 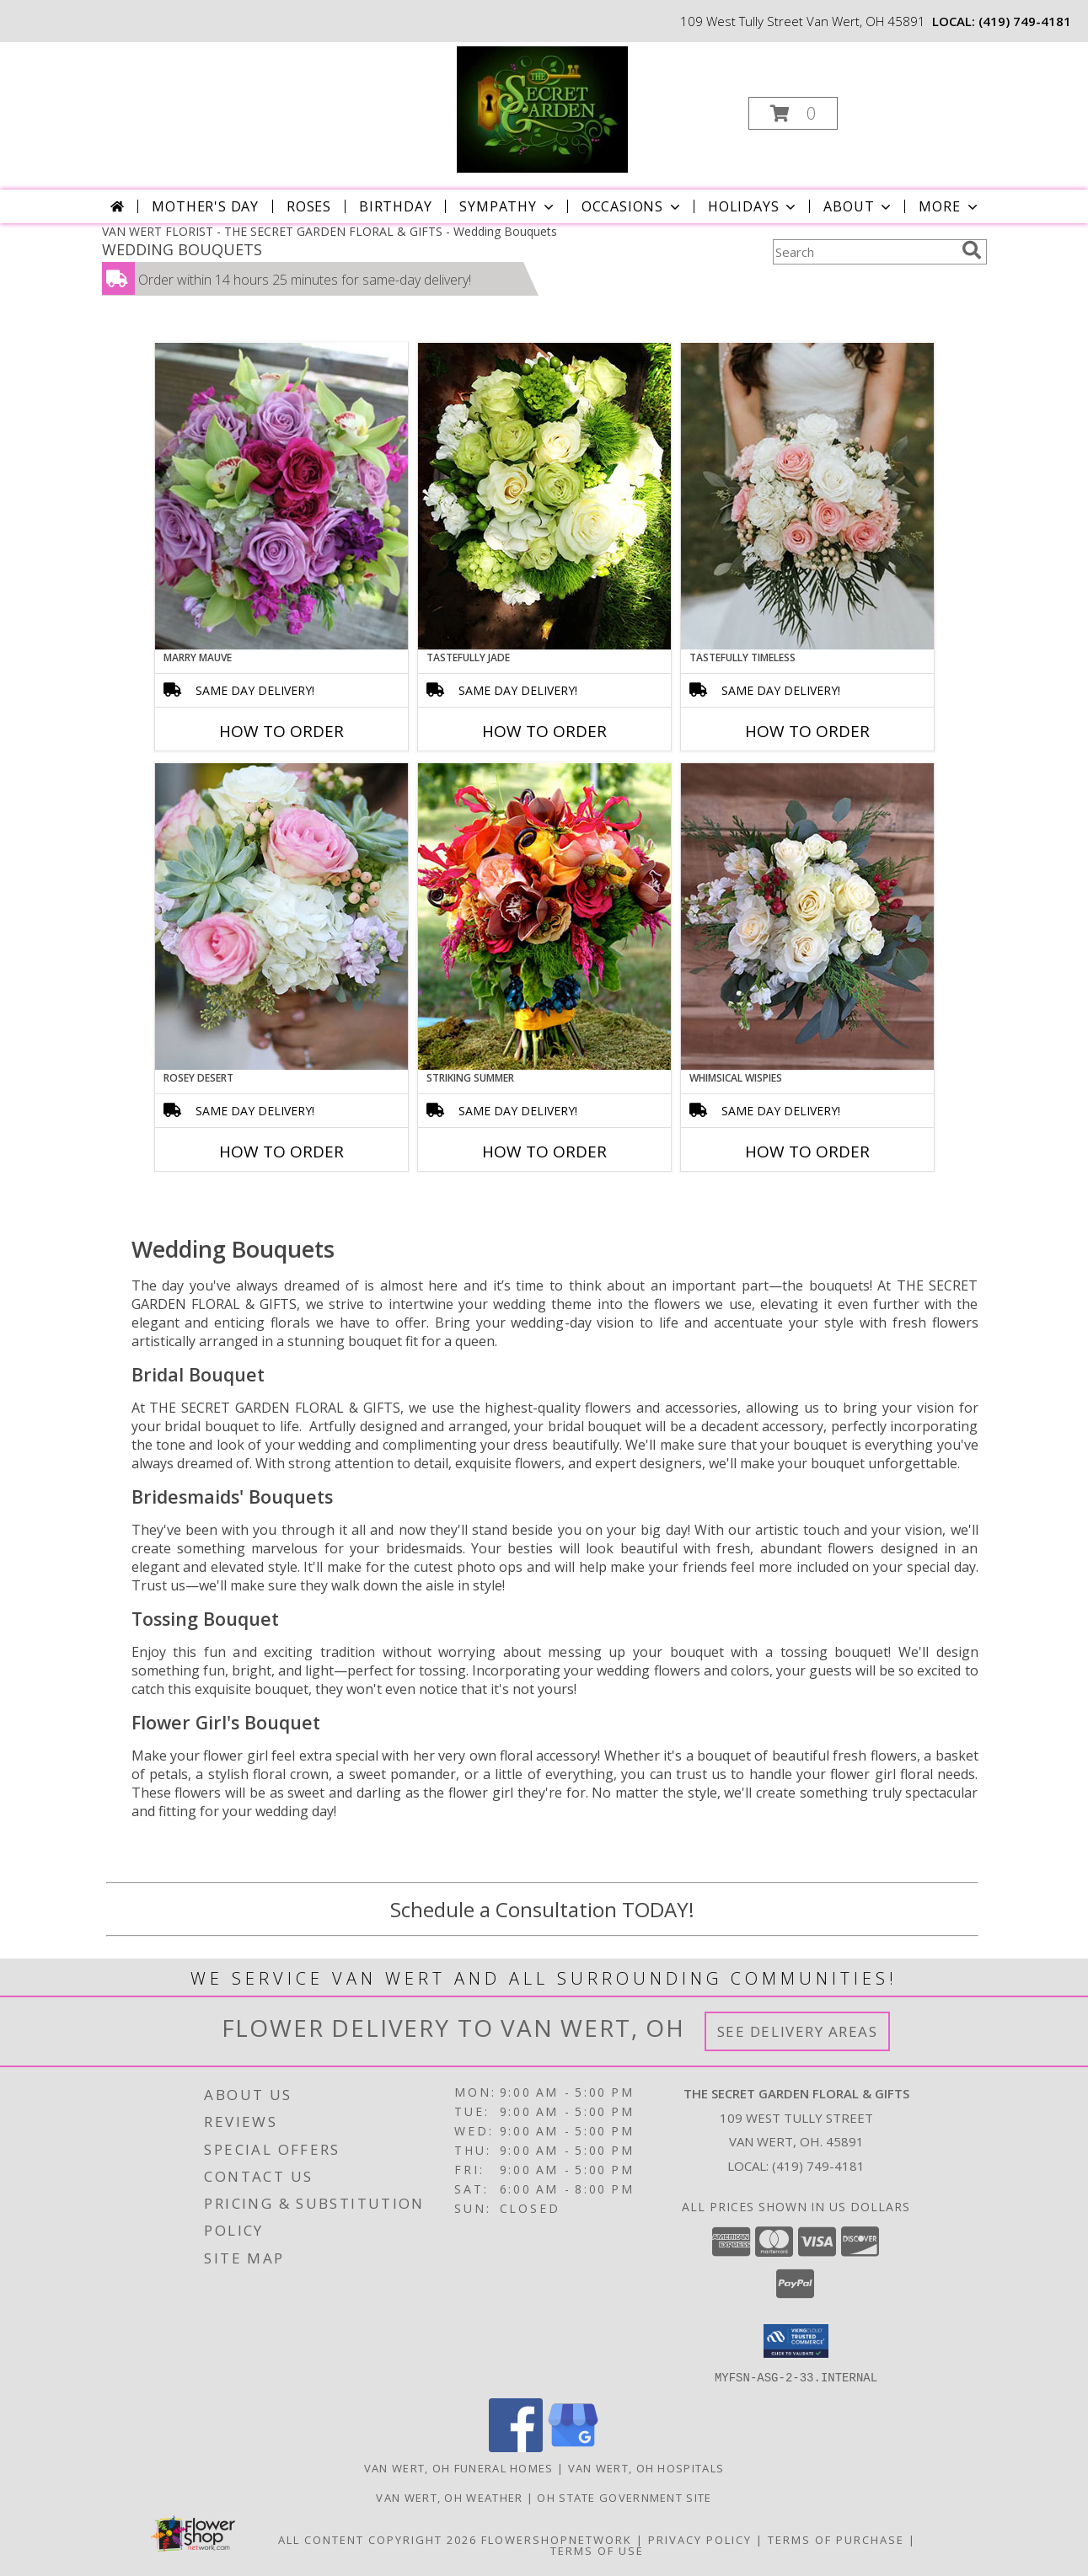 What do you see at coordinates (807, 916) in the screenshot?
I see `[View Whimsical Wispies Bouquet Info]` at bounding box center [807, 916].